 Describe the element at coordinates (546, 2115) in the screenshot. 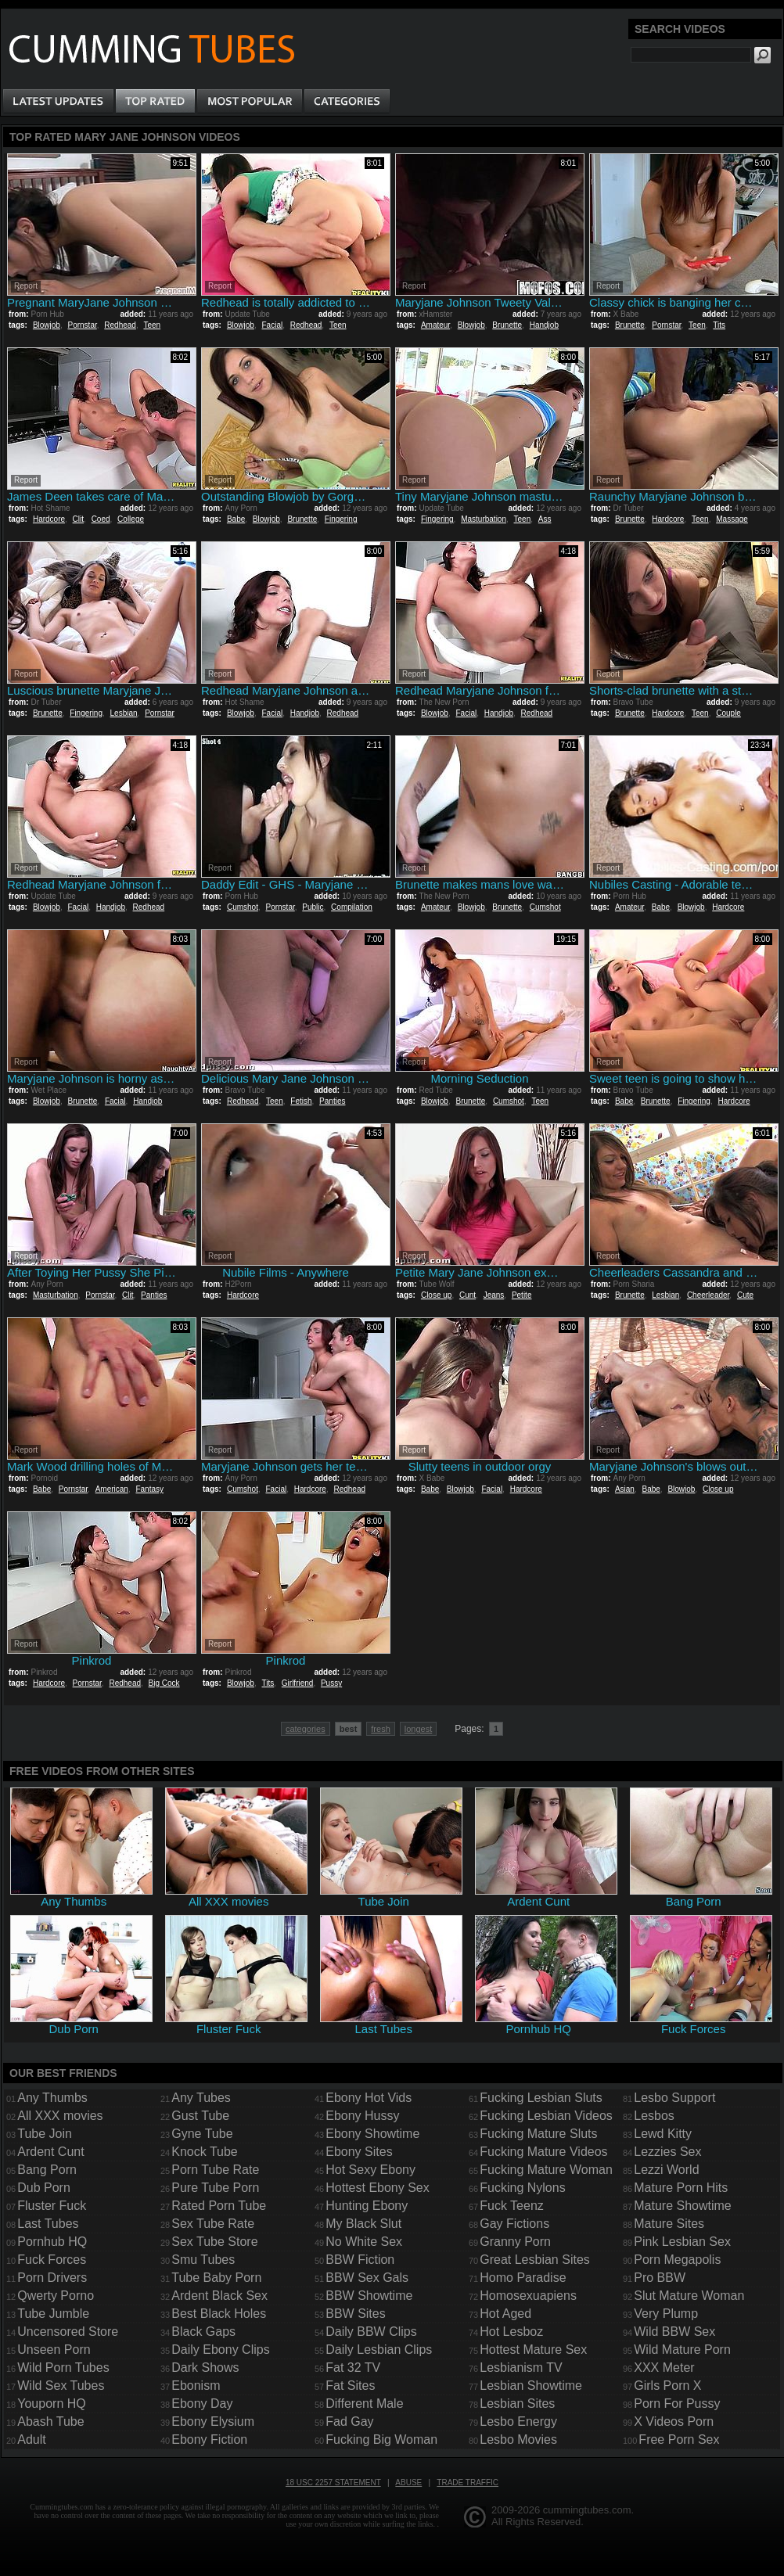

I see `Fucking Lesbian Videos` at that location.